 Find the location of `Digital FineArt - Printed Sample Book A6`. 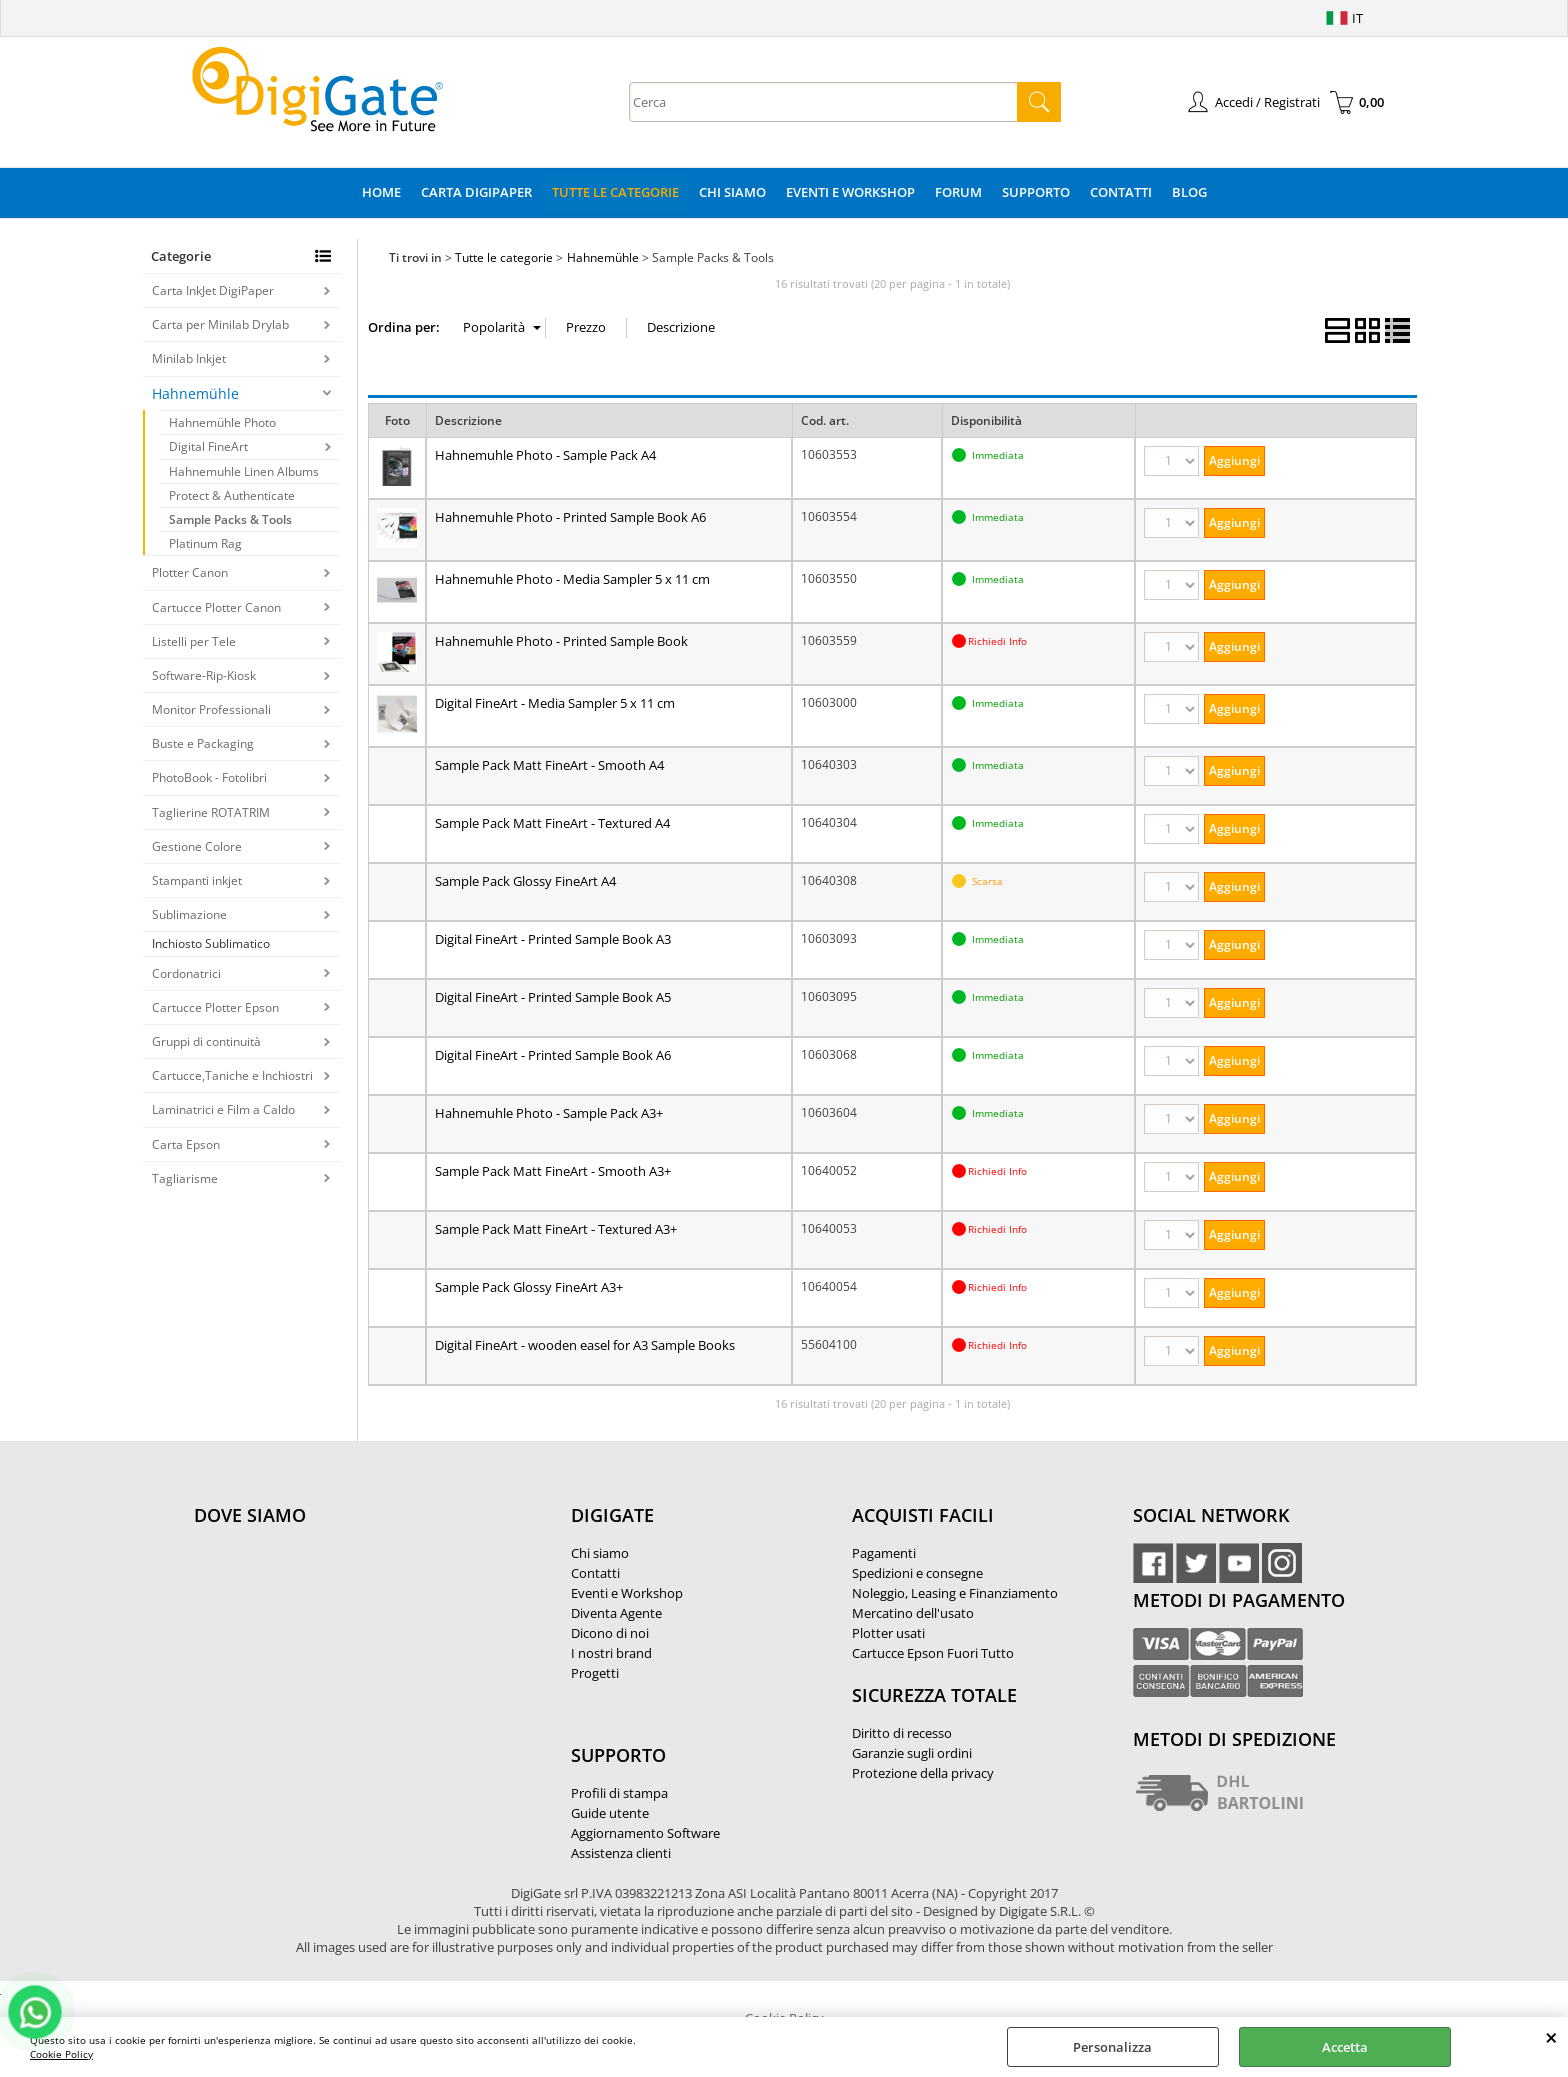

Digital FineArt - Printed Sample Book A6 is located at coordinates (553, 1055).